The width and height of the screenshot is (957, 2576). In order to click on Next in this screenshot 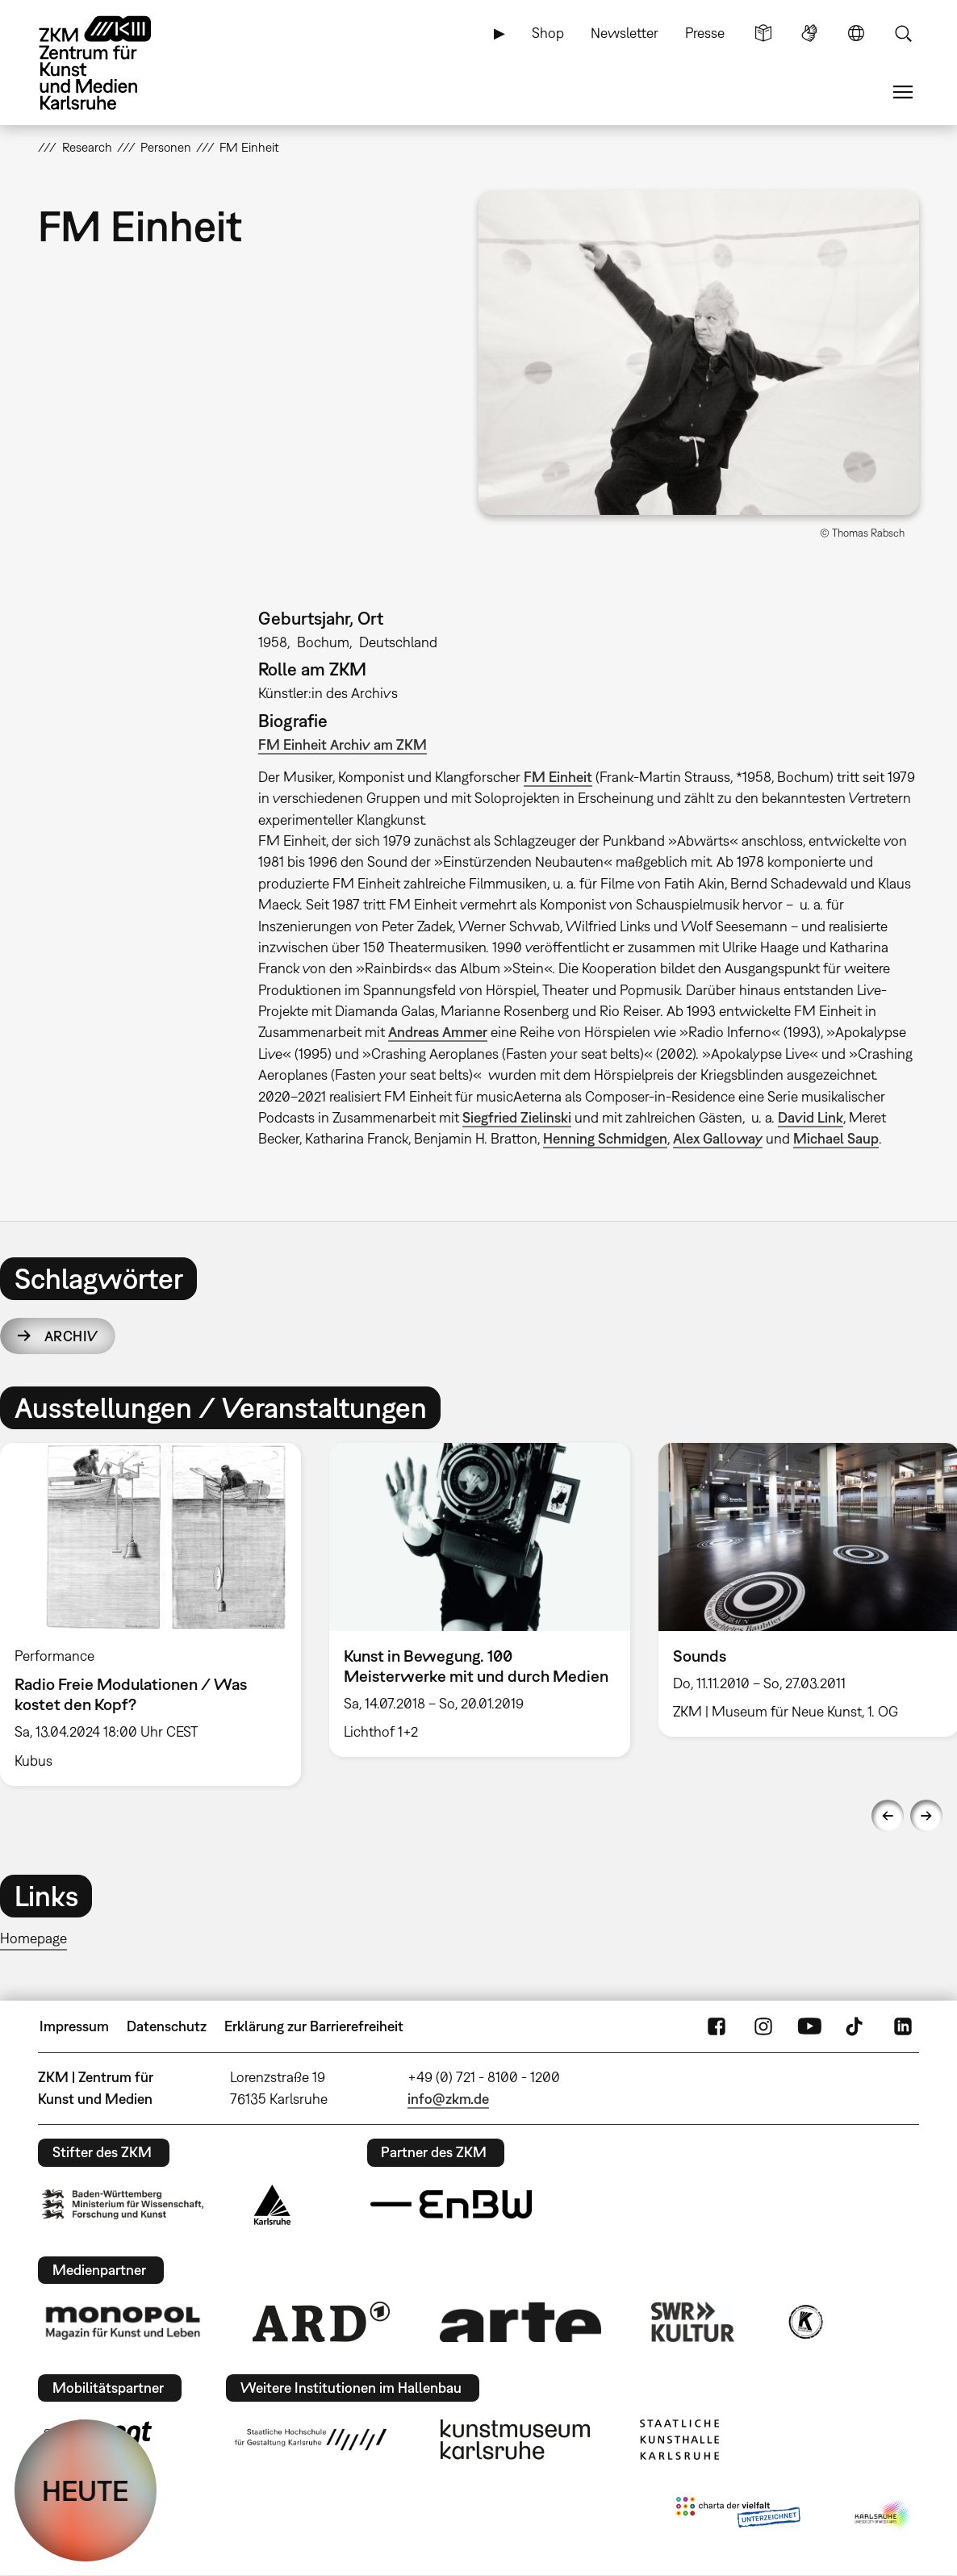, I will do `click(926, 1816)`.